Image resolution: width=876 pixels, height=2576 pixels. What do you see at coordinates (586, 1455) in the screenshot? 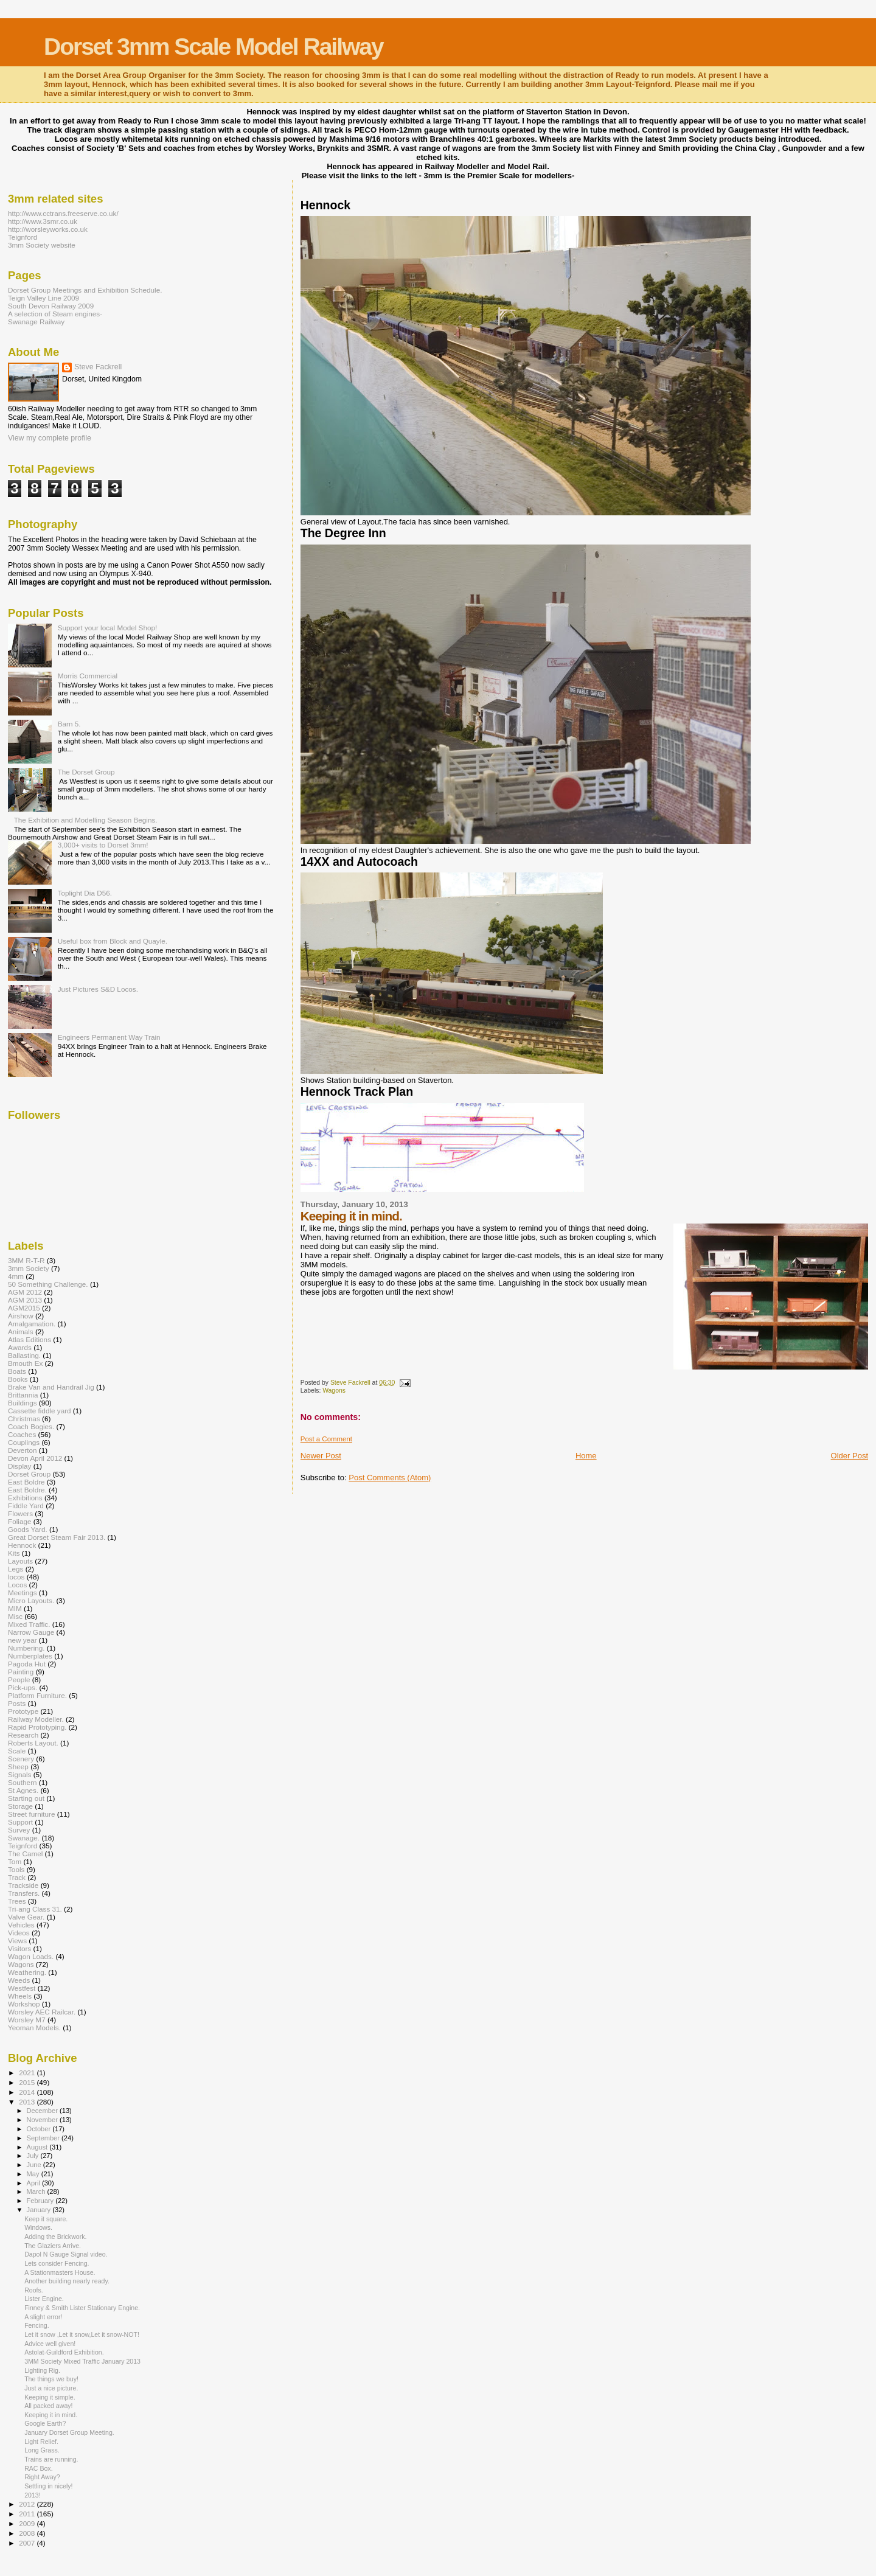
I see `Home` at bounding box center [586, 1455].